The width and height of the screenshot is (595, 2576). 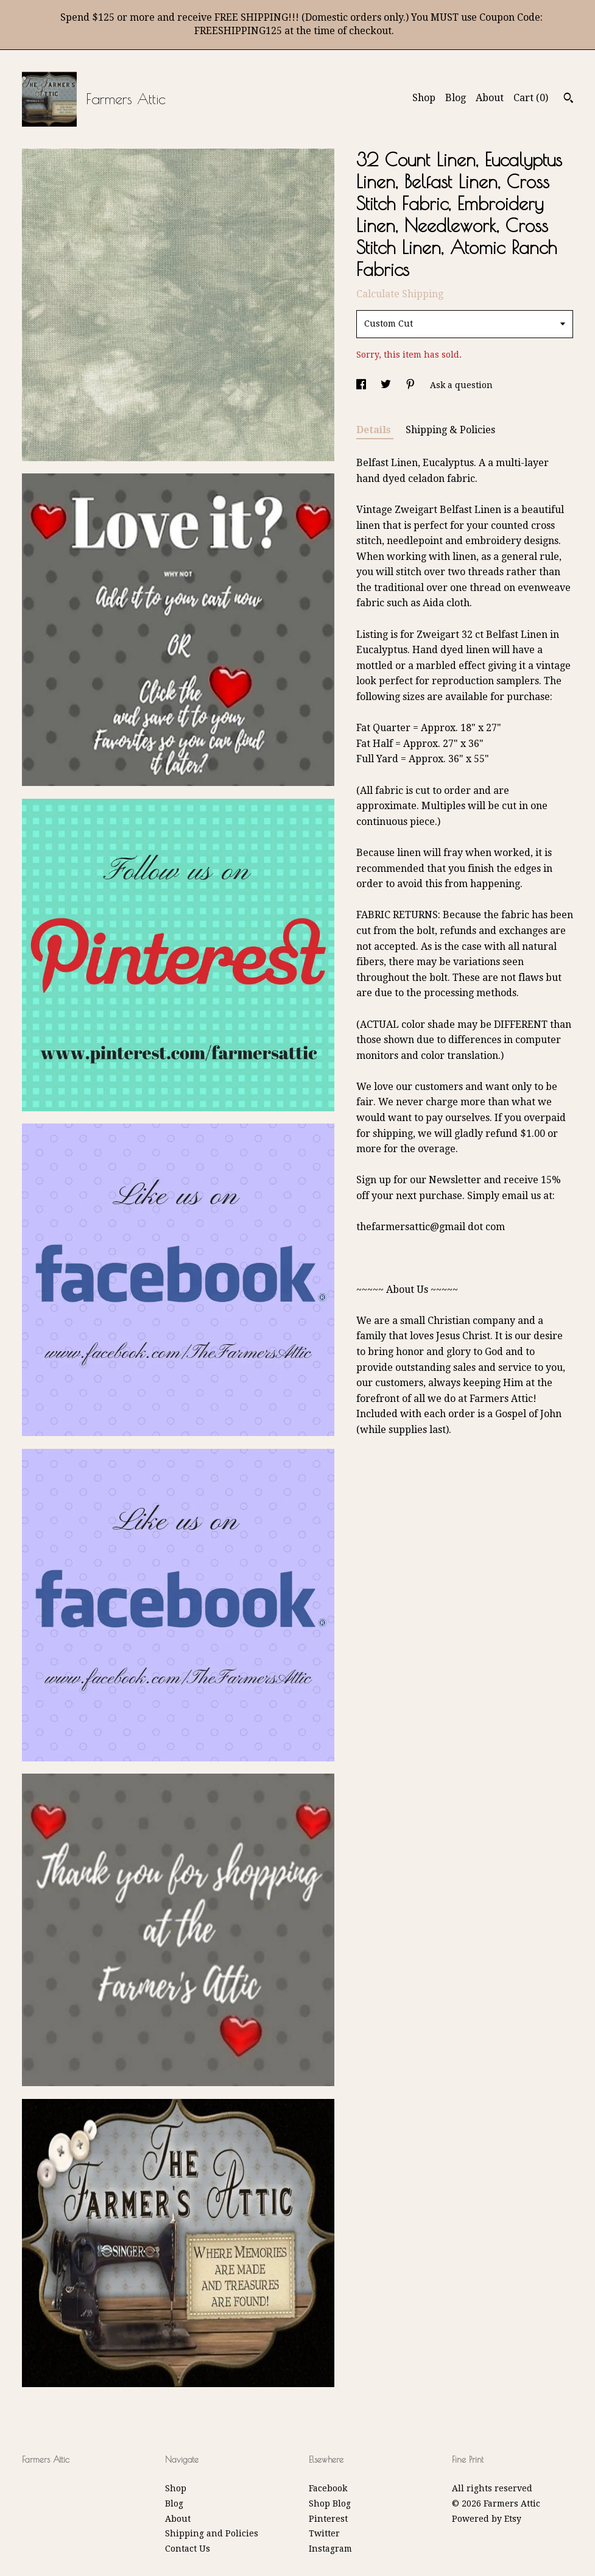 What do you see at coordinates (324, 2533) in the screenshot?
I see `Twitter` at bounding box center [324, 2533].